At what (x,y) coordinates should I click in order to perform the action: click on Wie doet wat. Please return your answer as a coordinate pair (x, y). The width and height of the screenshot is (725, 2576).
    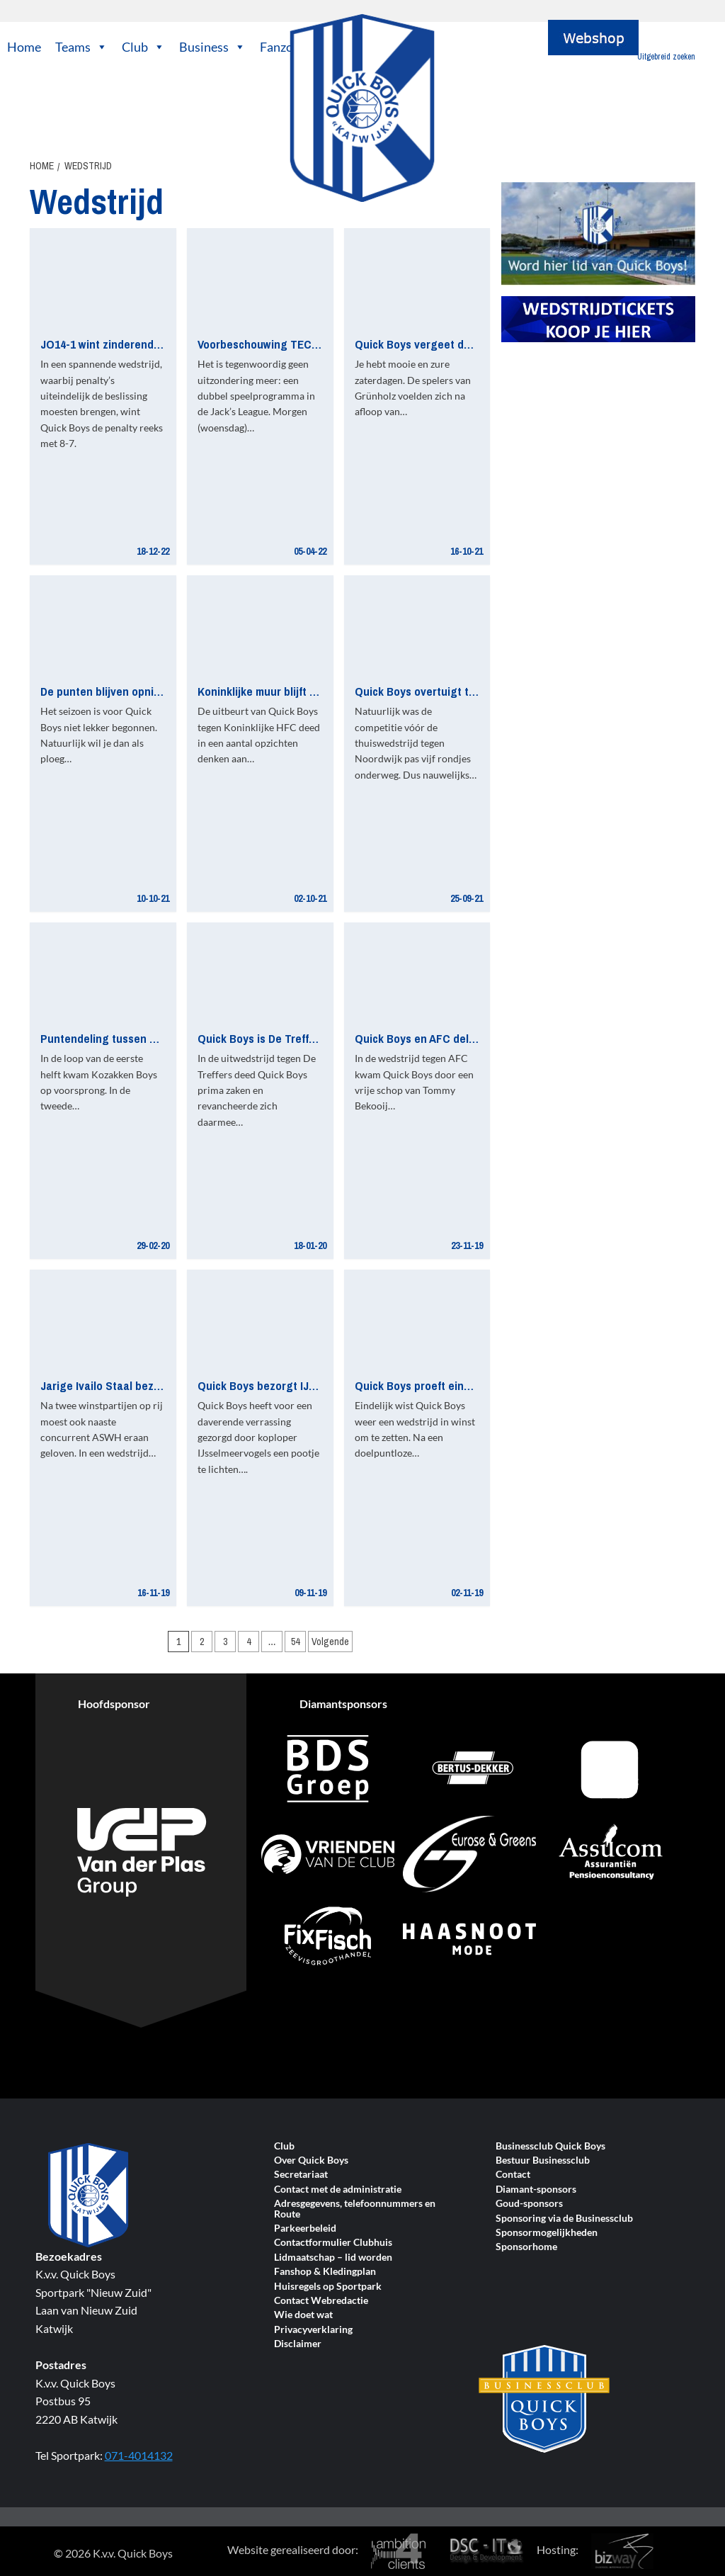
    Looking at the image, I should click on (303, 2315).